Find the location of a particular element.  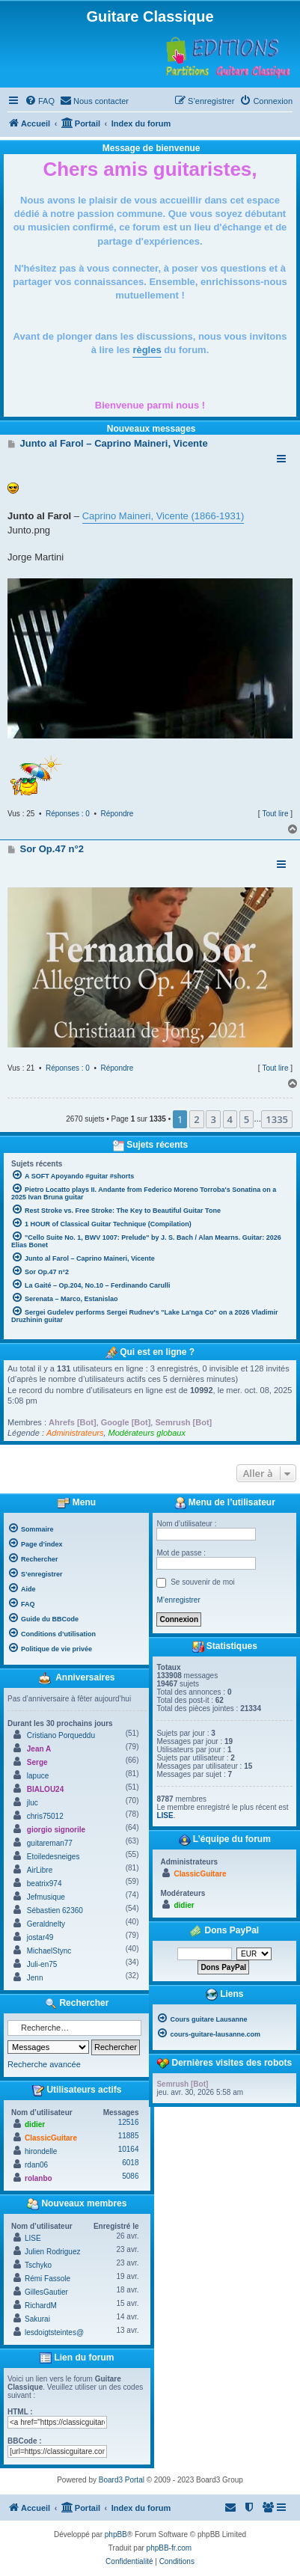

chris75012 is located at coordinates (45, 1816).